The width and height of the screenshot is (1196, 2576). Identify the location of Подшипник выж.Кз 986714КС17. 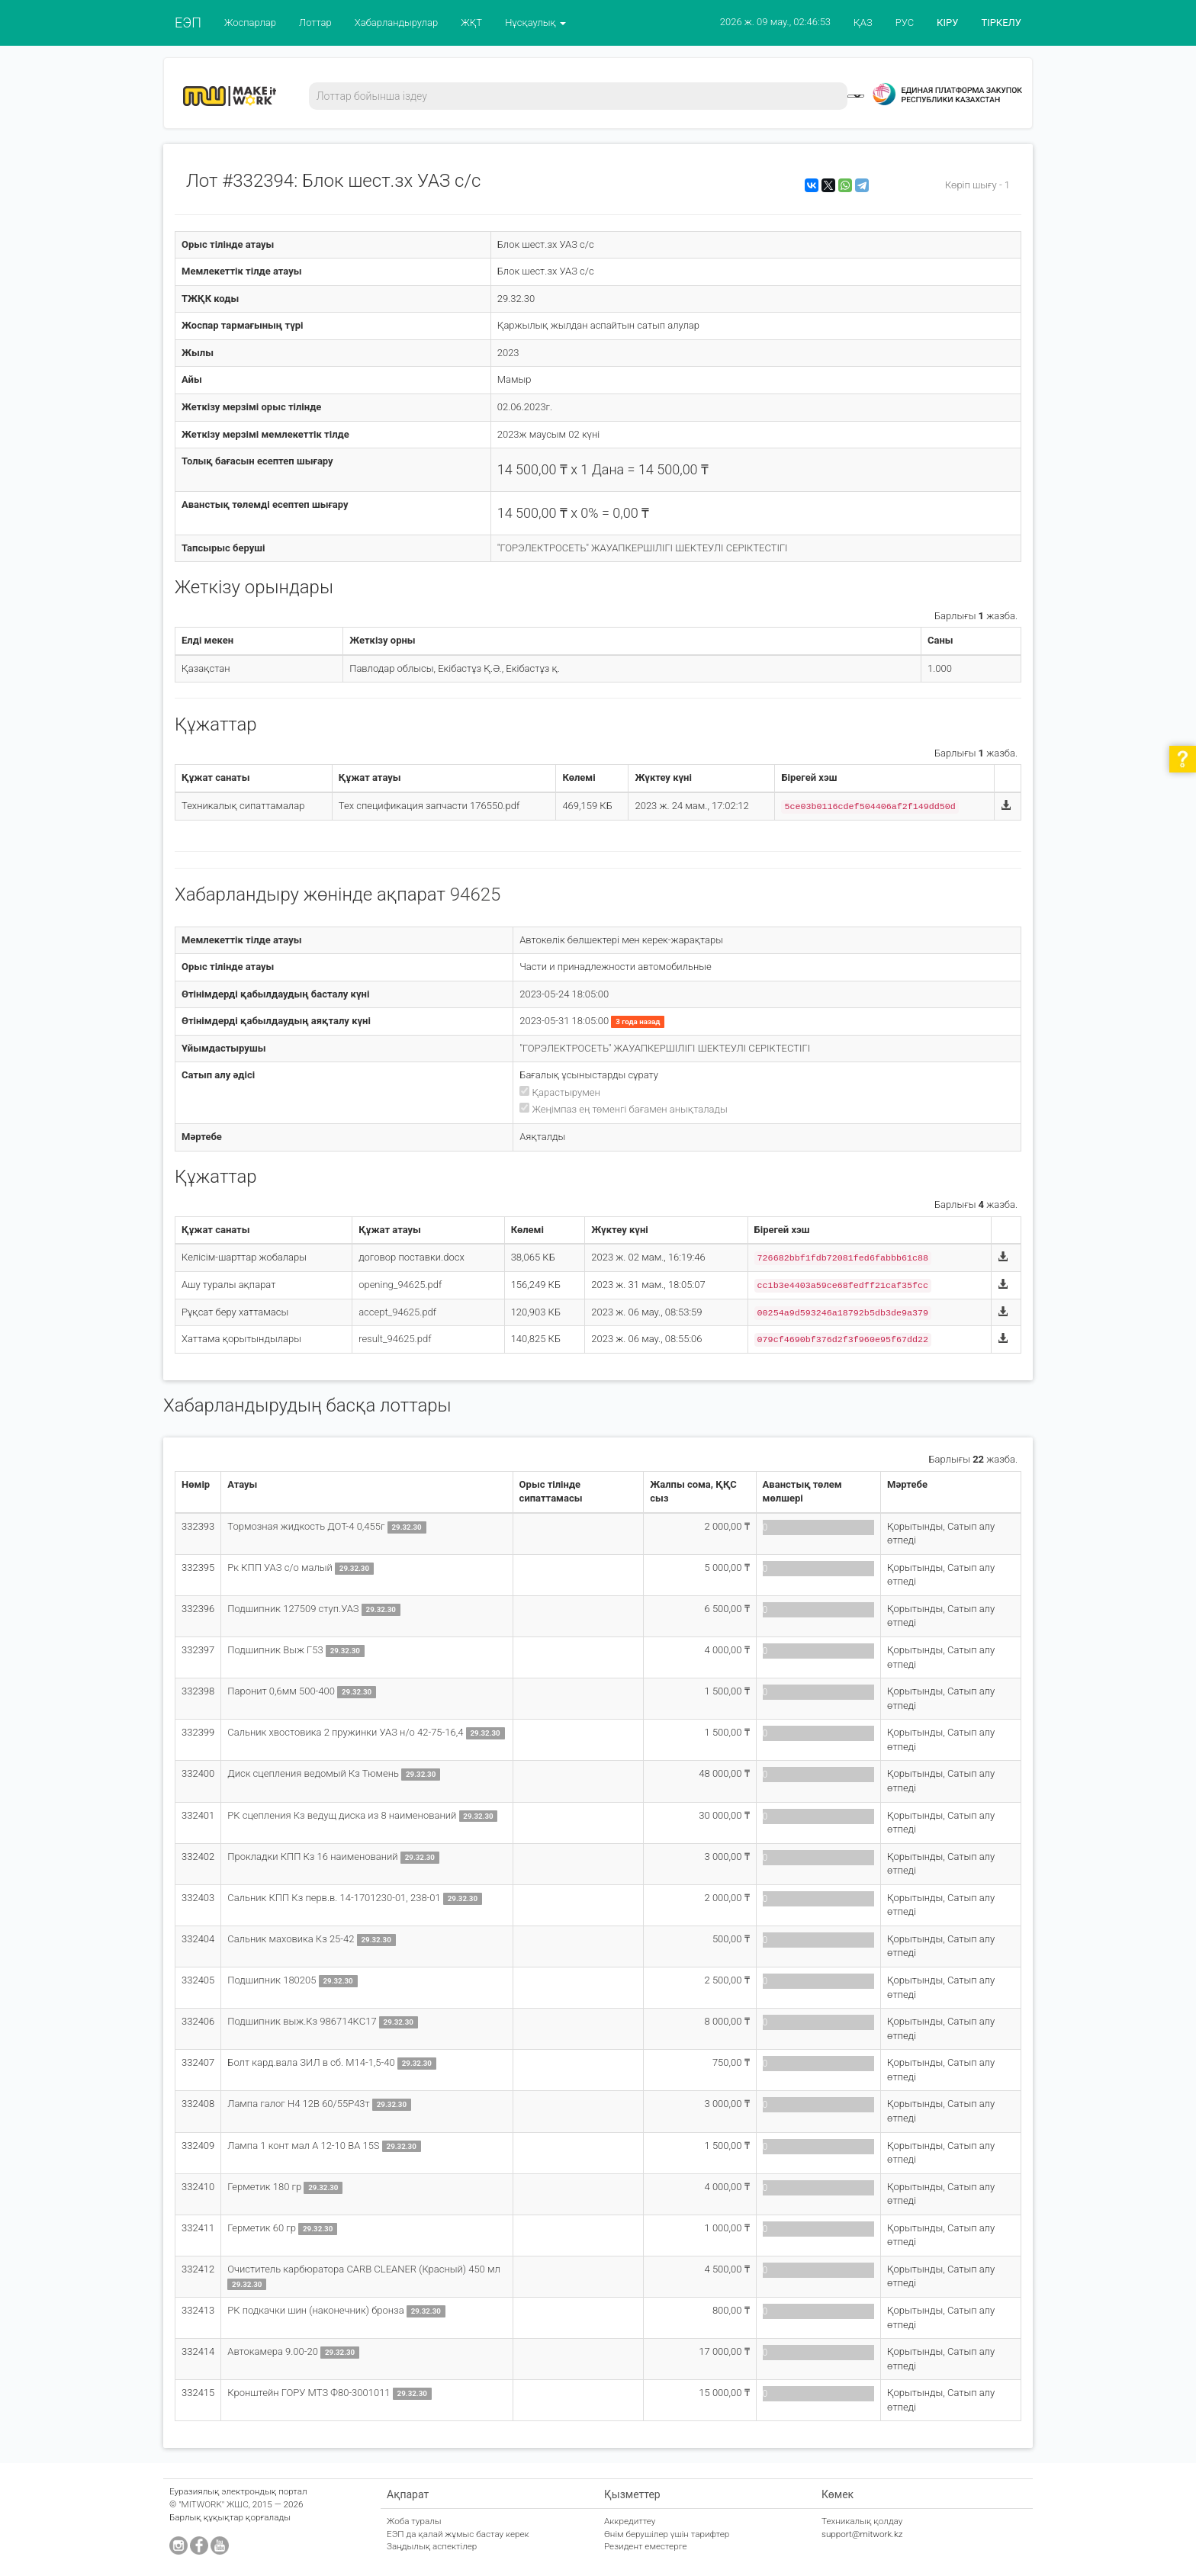
(303, 2021).